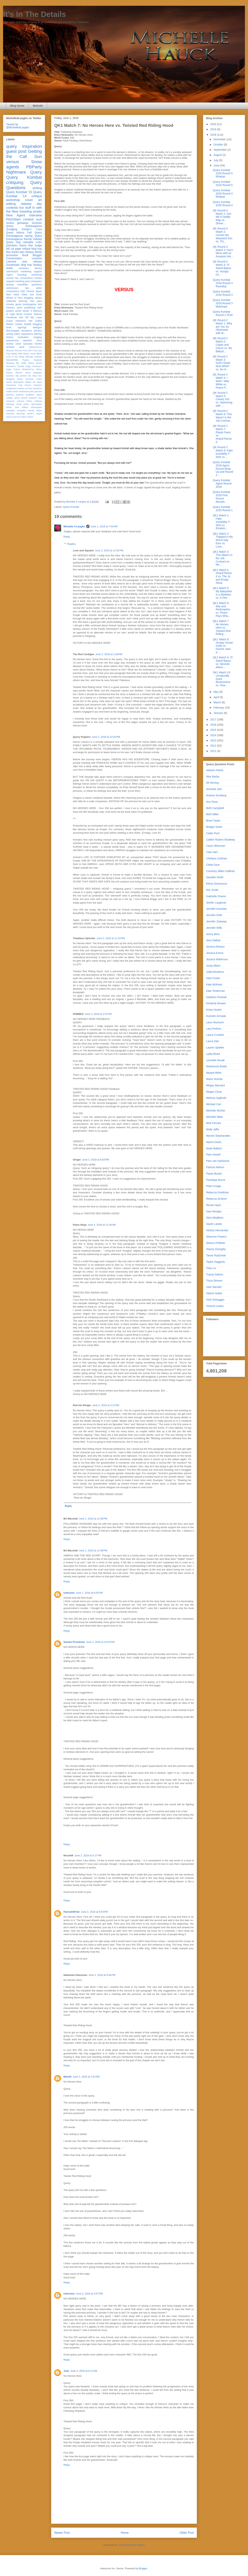  What do you see at coordinates (18, 417) in the screenshot?
I see `wri` at bounding box center [18, 417].